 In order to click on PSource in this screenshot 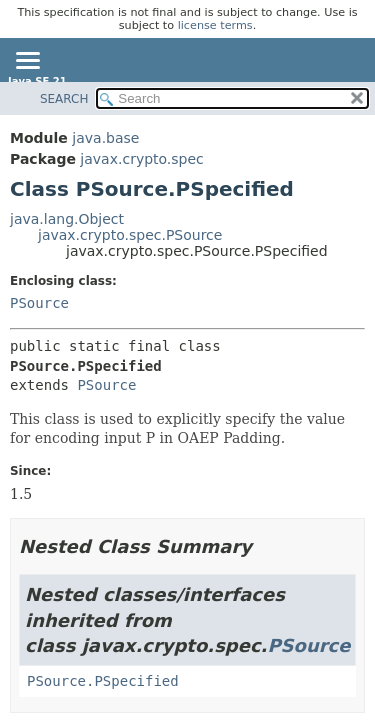, I will do `click(39, 303)`.